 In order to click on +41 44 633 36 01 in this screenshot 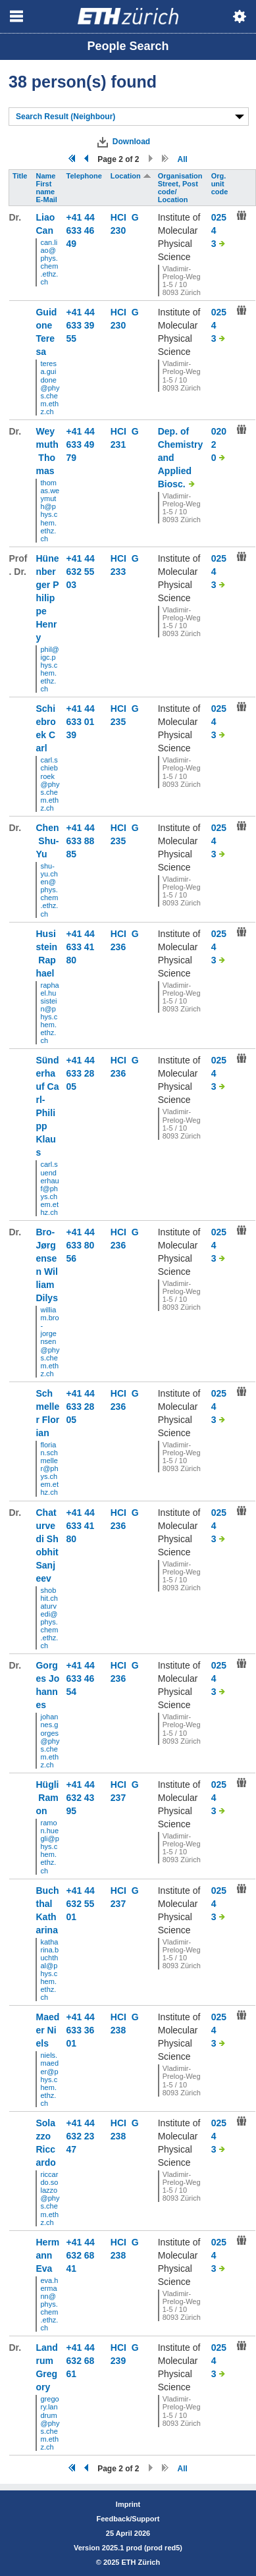, I will do `click(80, 2030)`.